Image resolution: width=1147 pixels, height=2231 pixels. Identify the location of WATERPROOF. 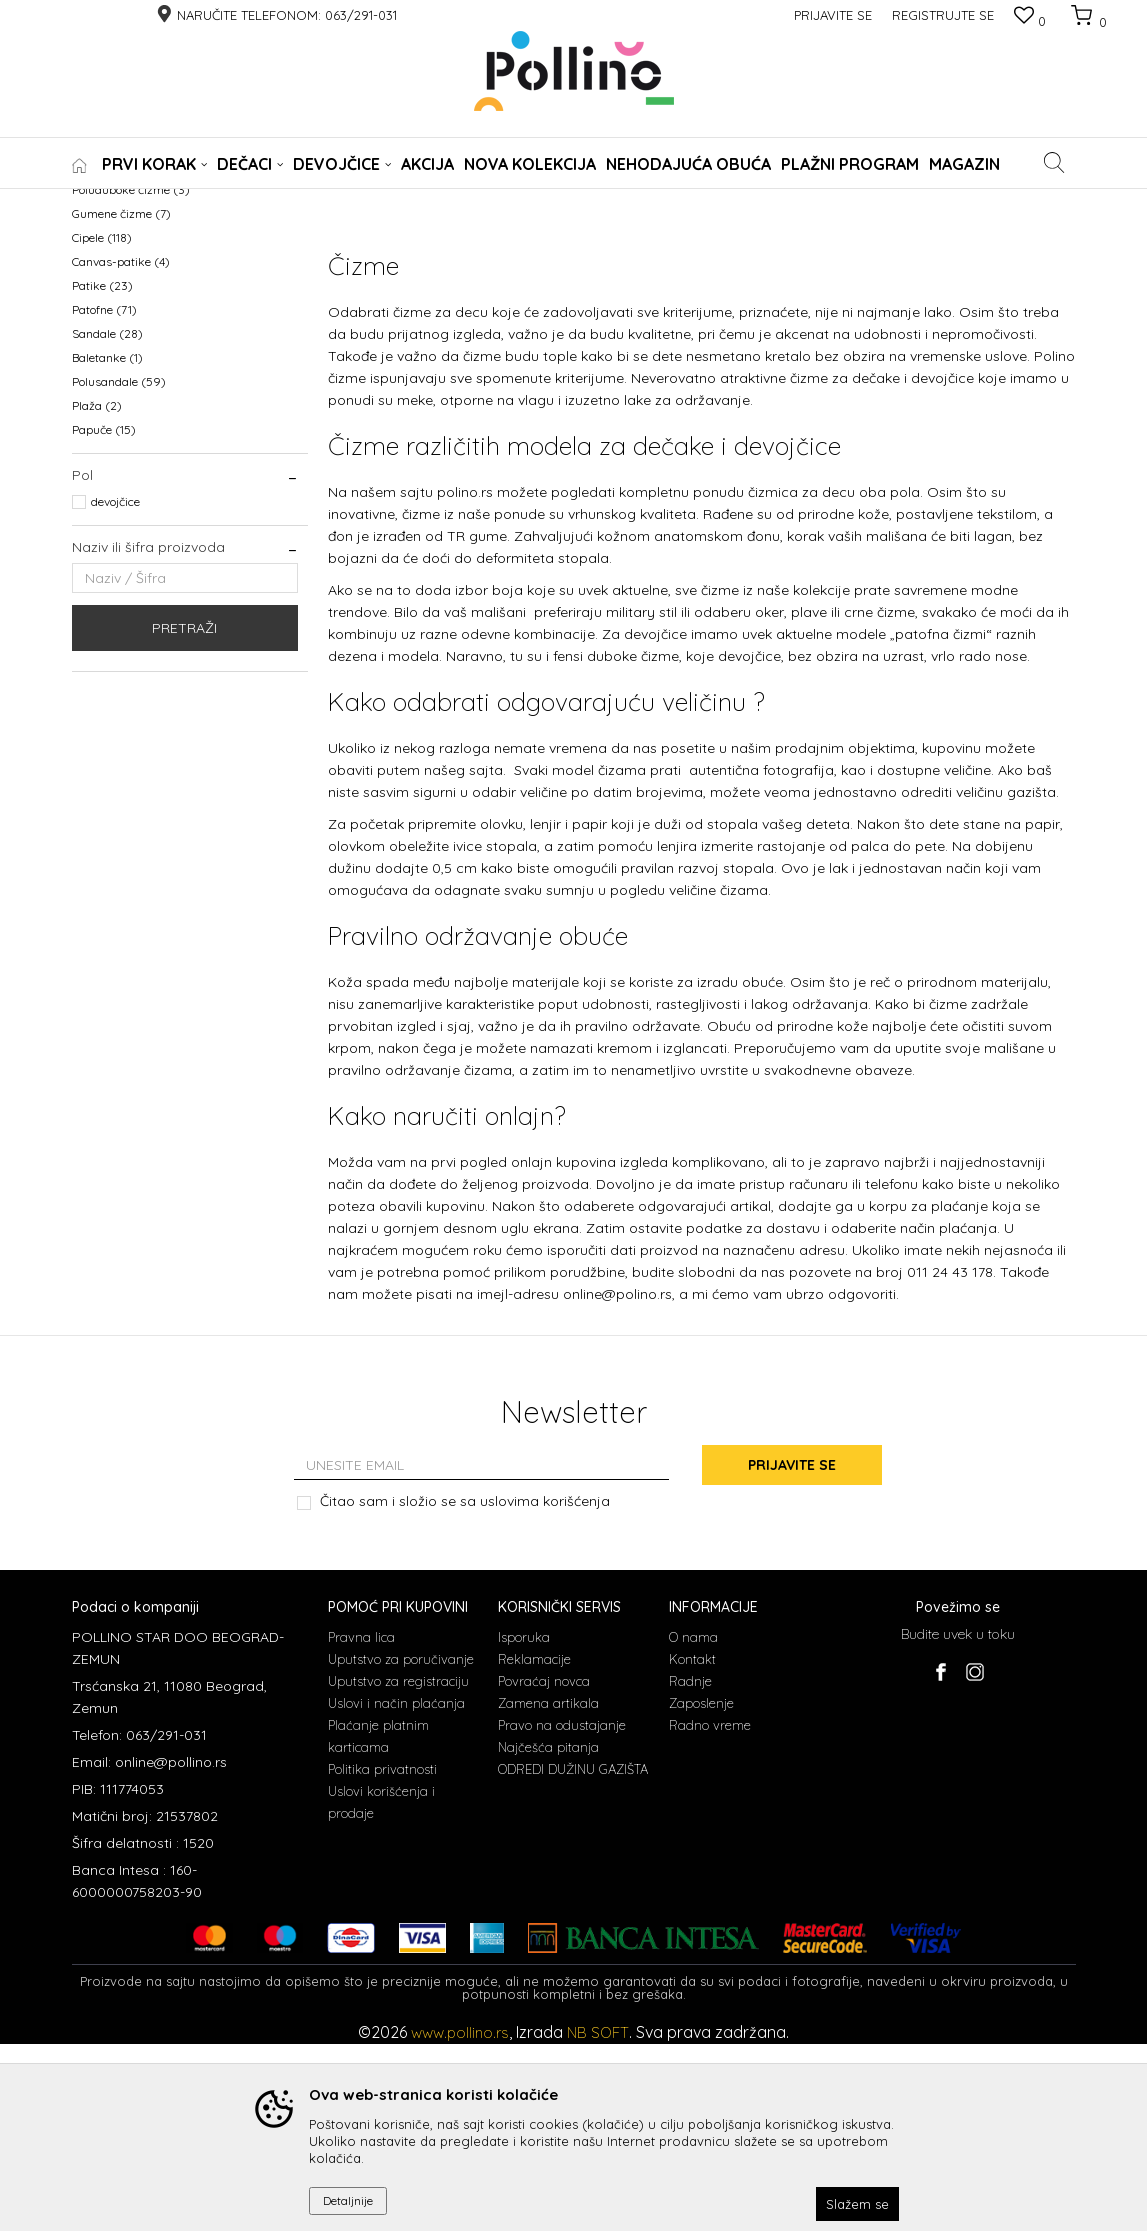
(120, 306).